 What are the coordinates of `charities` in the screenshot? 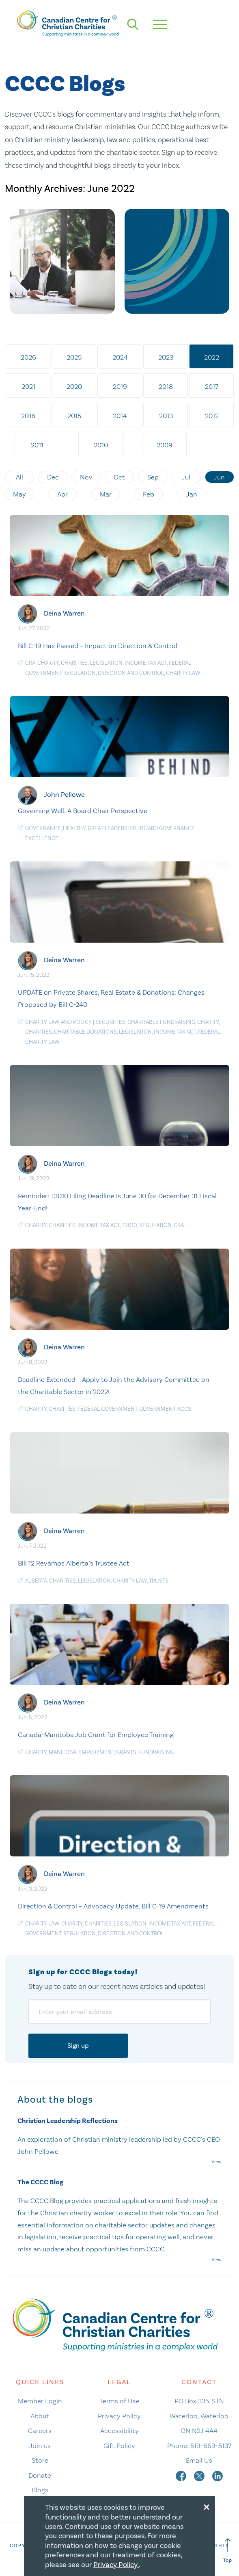 It's located at (74, 662).